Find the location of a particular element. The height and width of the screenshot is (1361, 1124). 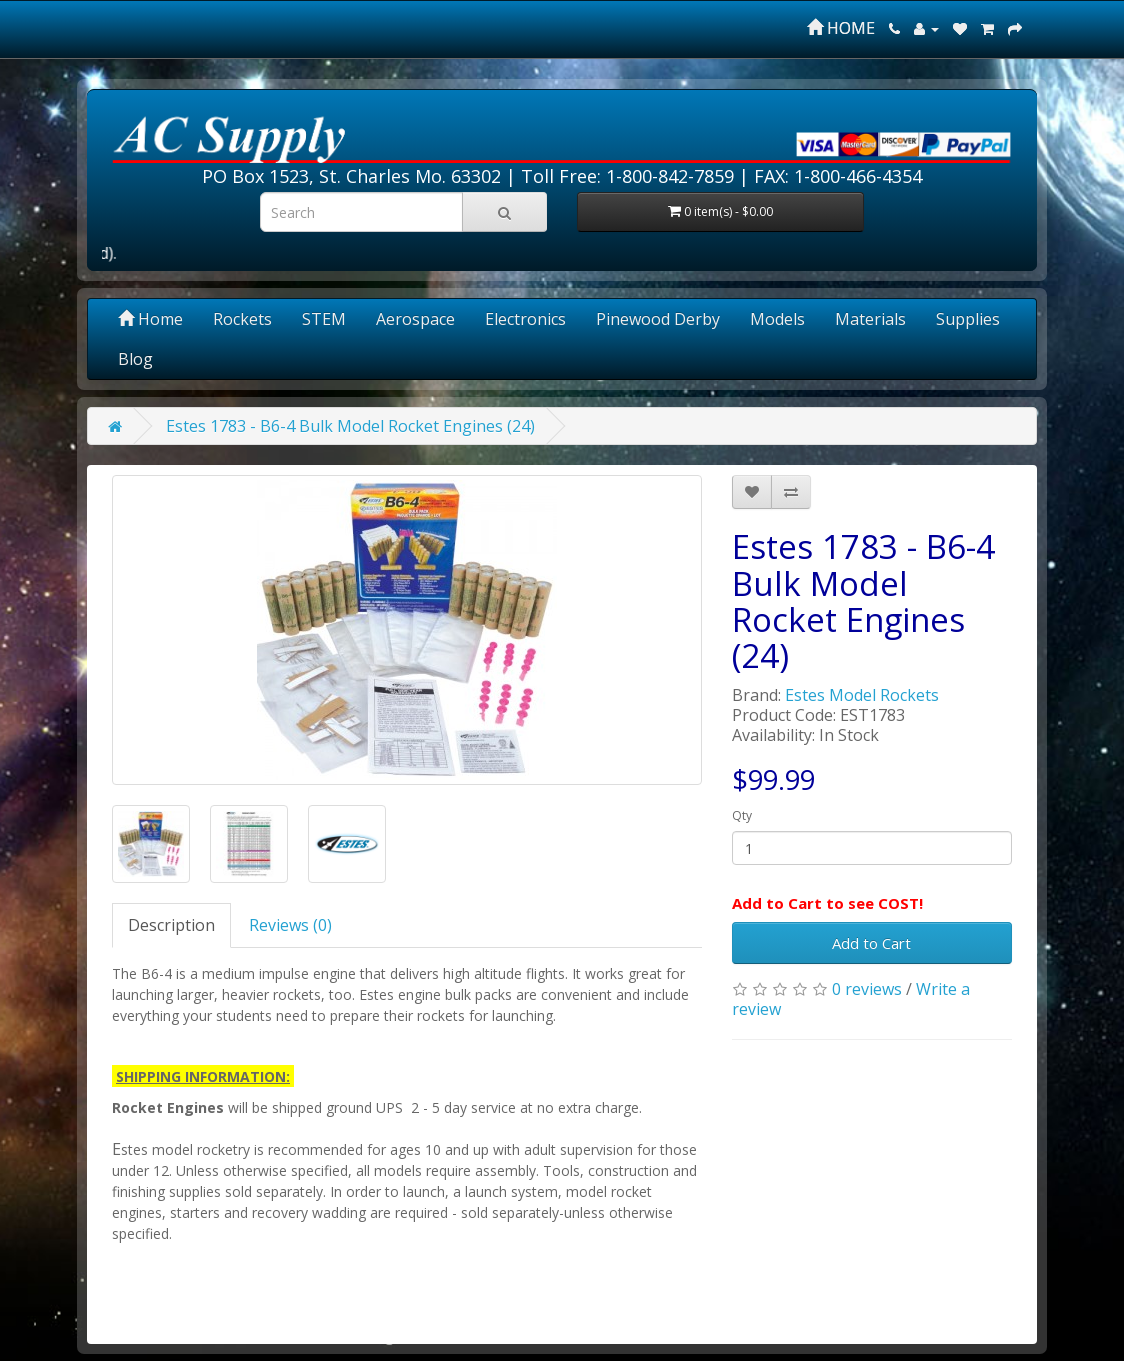

Supplies is located at coordinates (968, 319).